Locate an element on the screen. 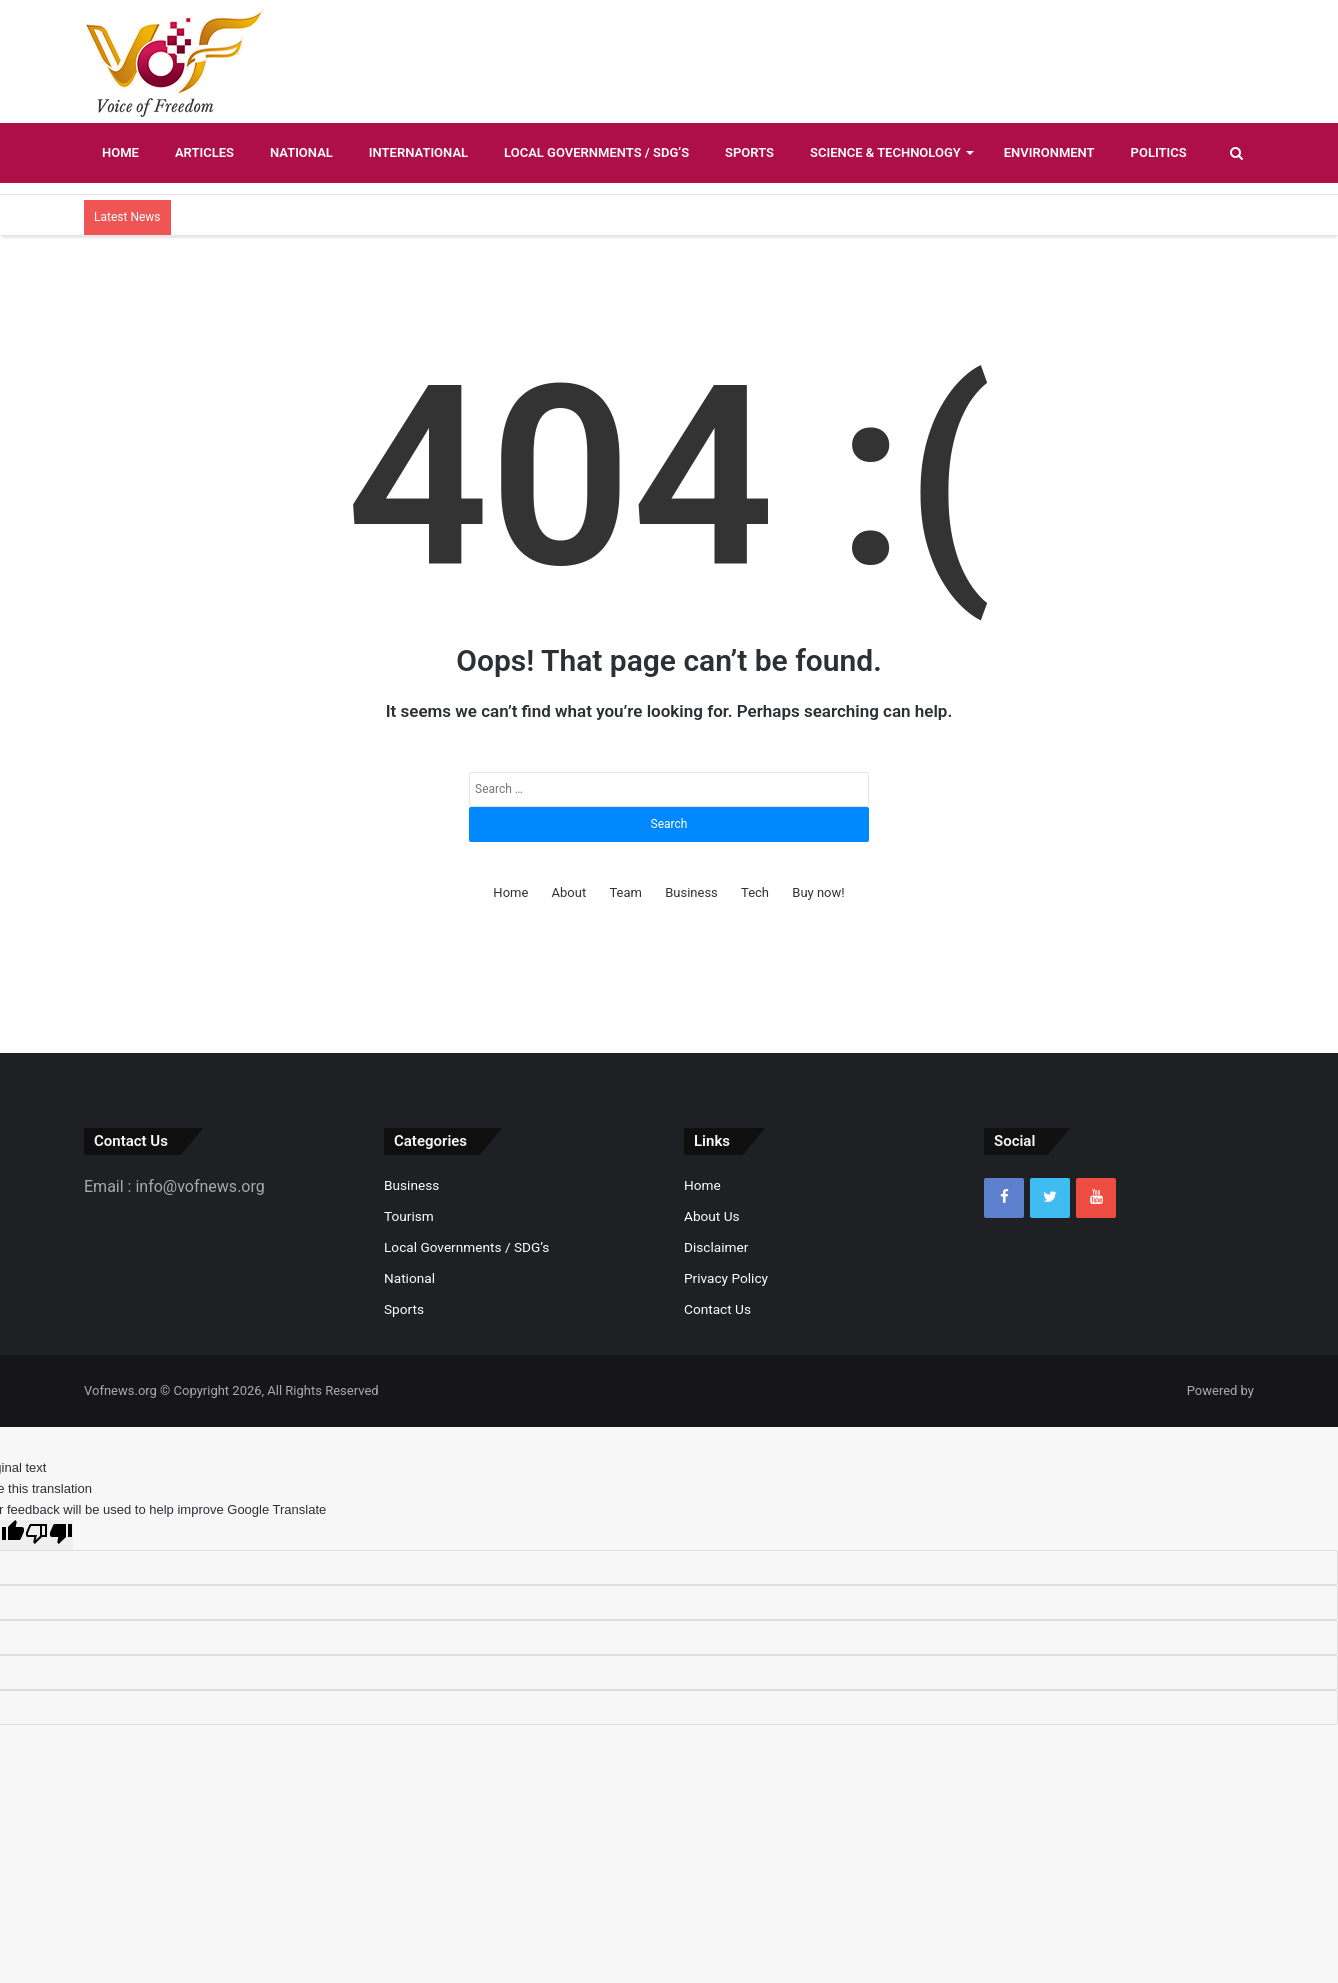 Image resolution: width=1338 pixels, height=1983 pixels. Sports is located at coordinates (749, 152).